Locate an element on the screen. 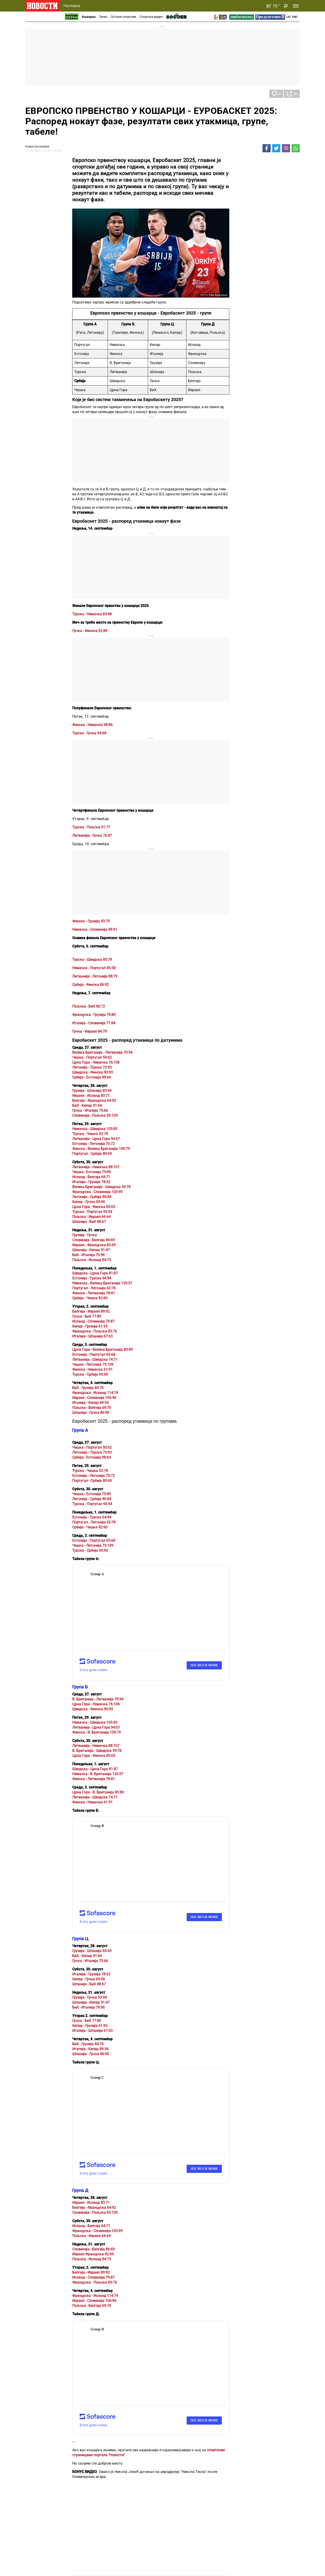 Image resolution: width=325 pixels, height=2576 pixels. Грчка - Израел 84:79 is located at coordinates (89, 1031).